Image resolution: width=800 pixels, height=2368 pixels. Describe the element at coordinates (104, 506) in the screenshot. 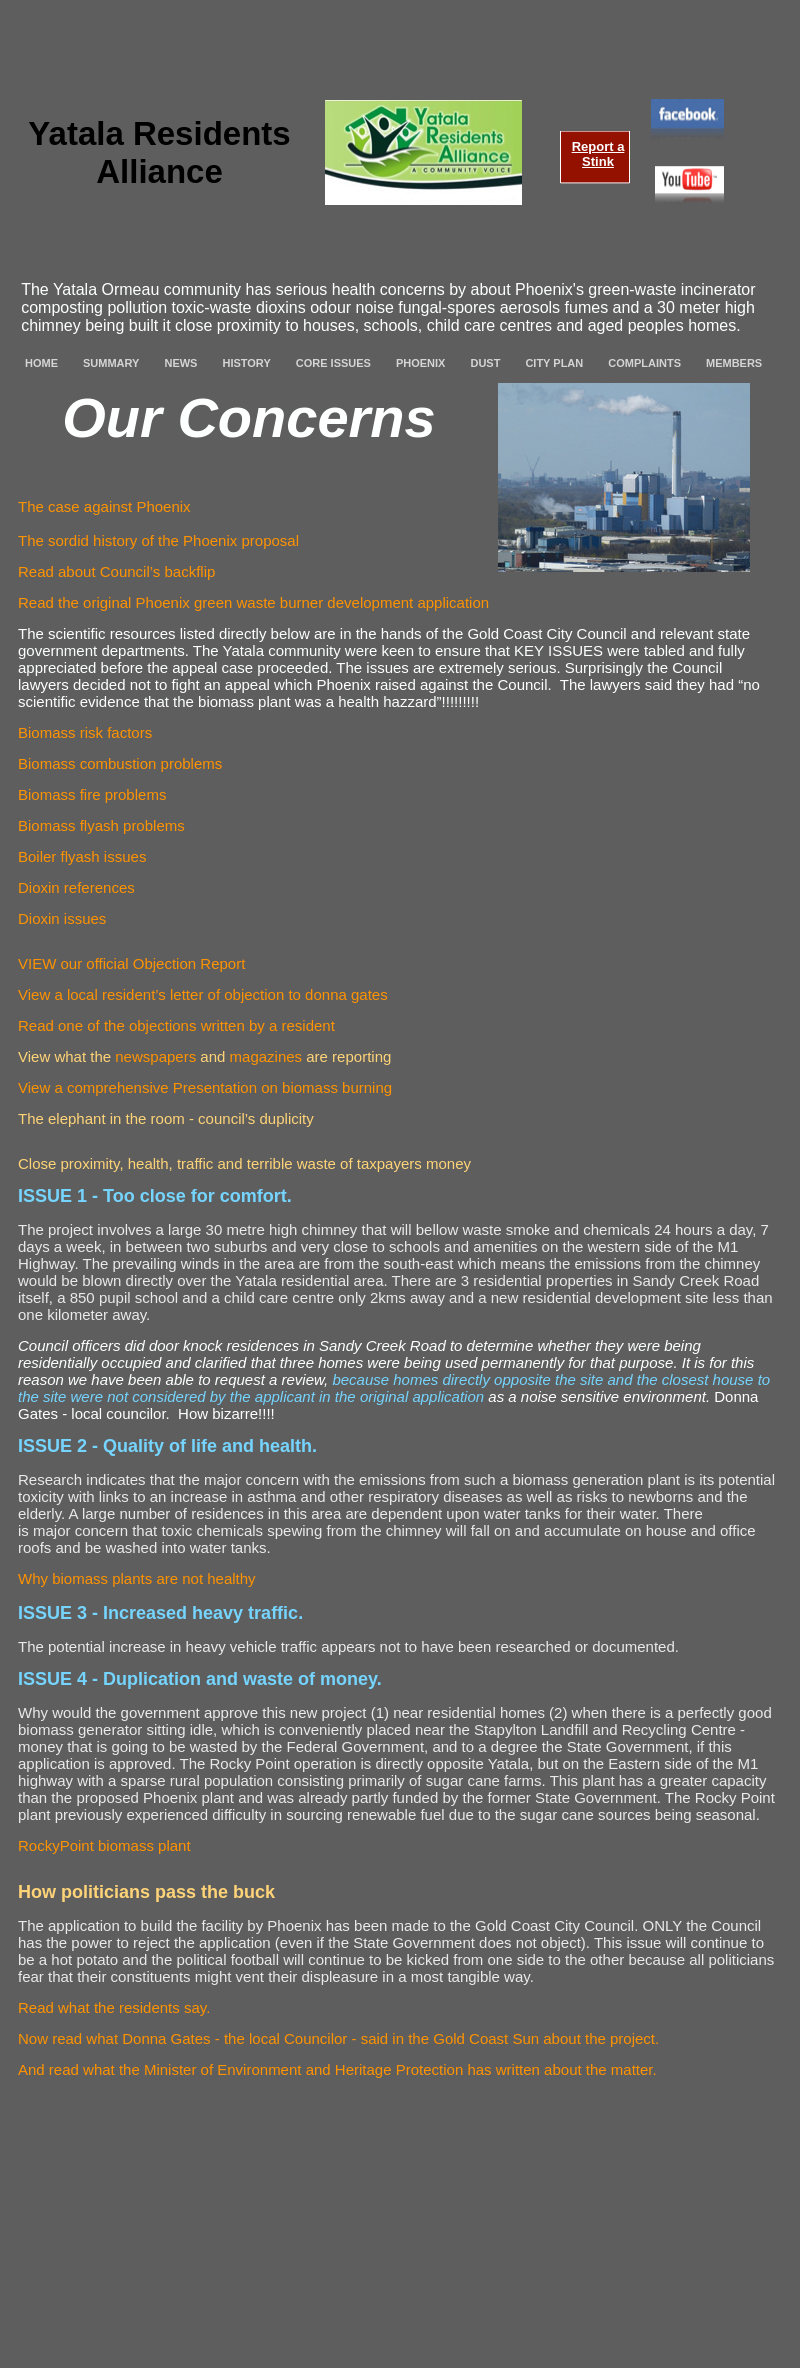

I see `The case against Phoenix` at that location.